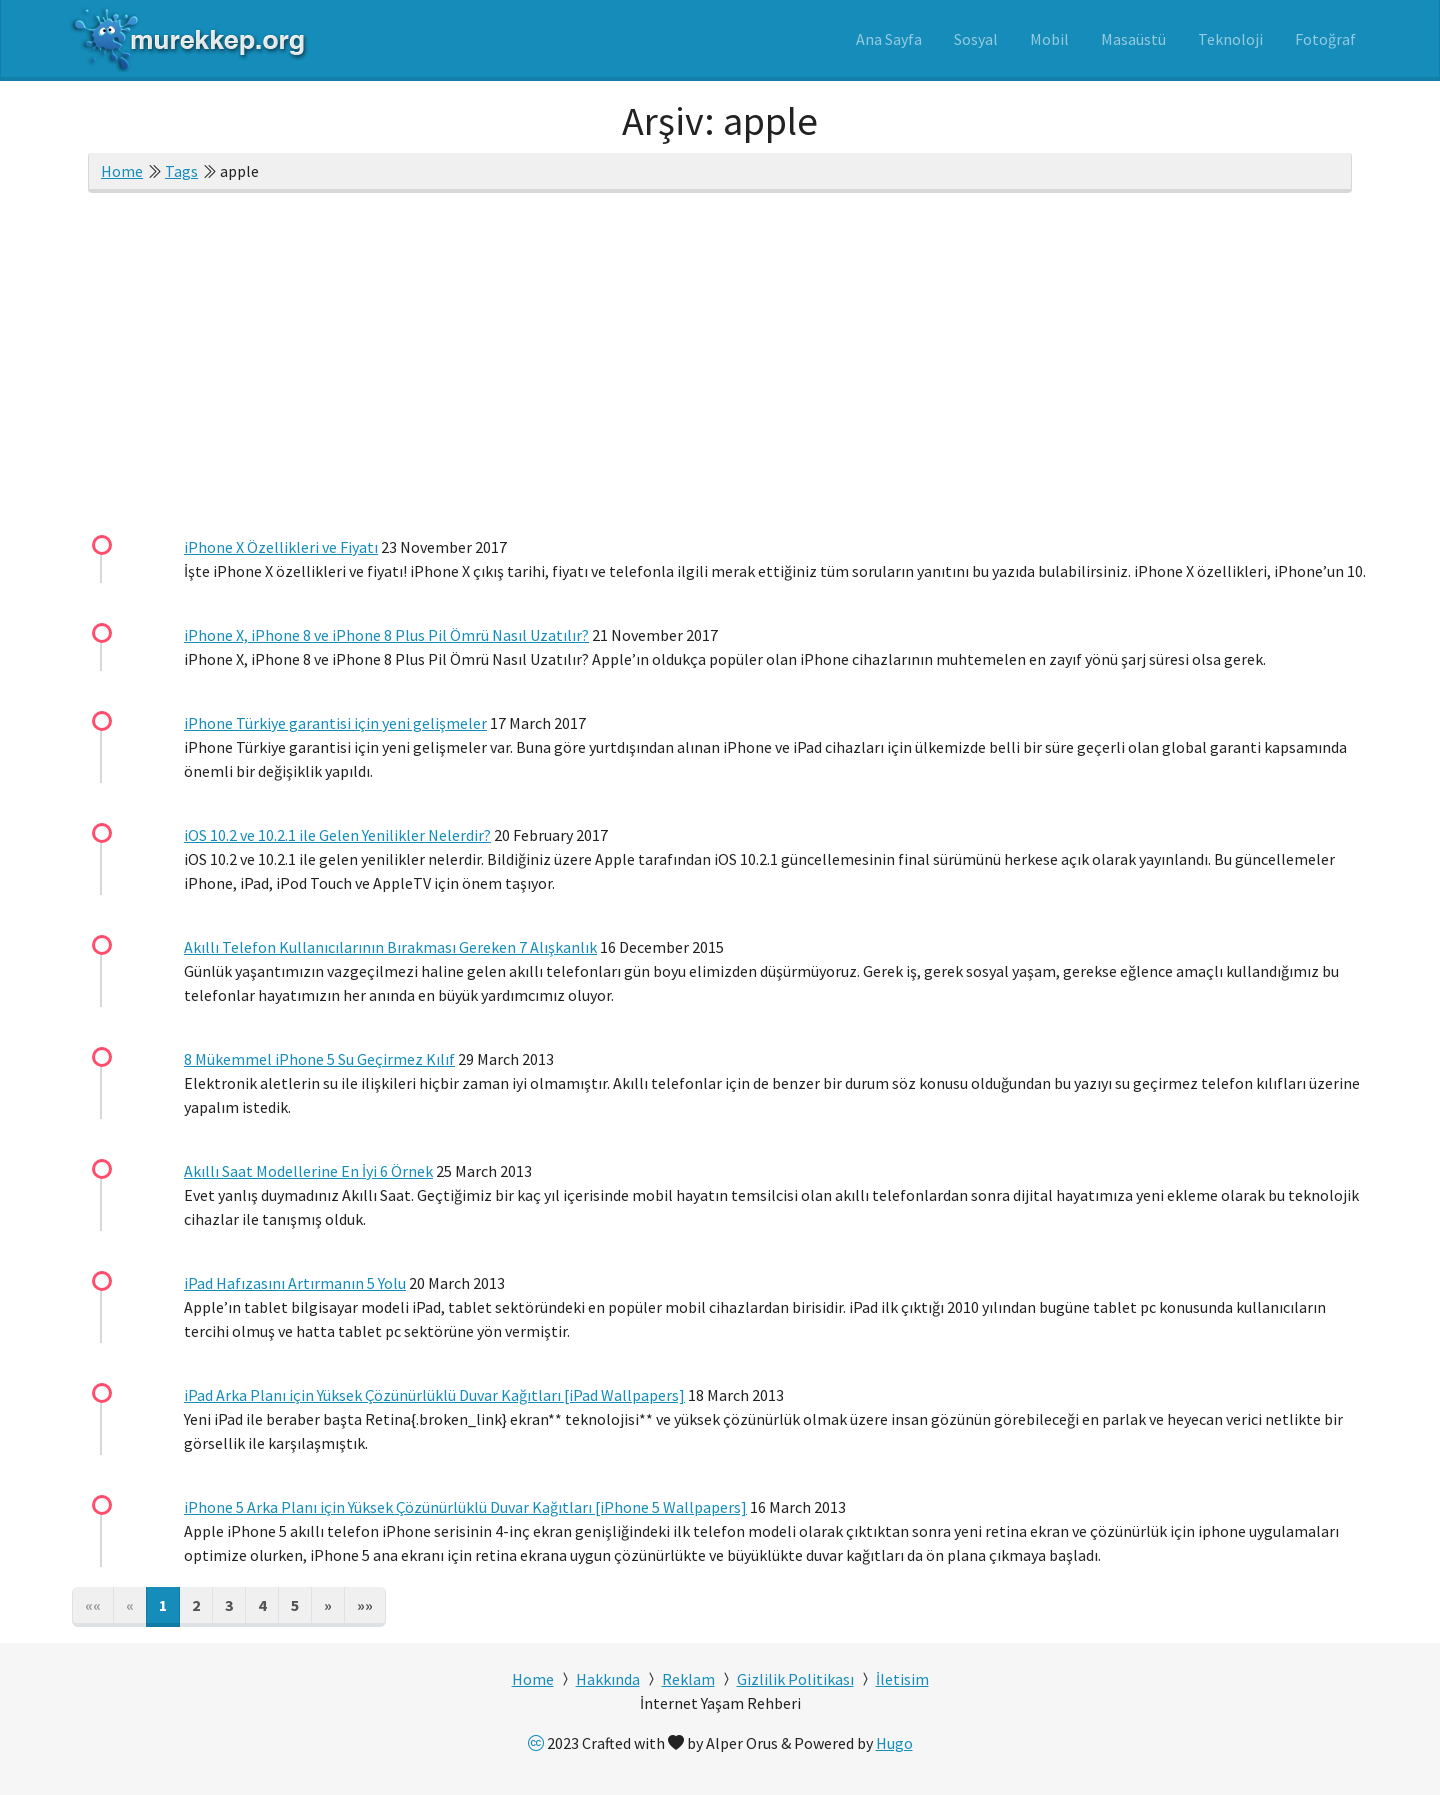 Image resolution: width=1440 pixels, height=1795 pixels. What do you see at coordinates (1133, 39) in the screenshot?
I see `Masaüstü` at bounding box center [1133, 39].